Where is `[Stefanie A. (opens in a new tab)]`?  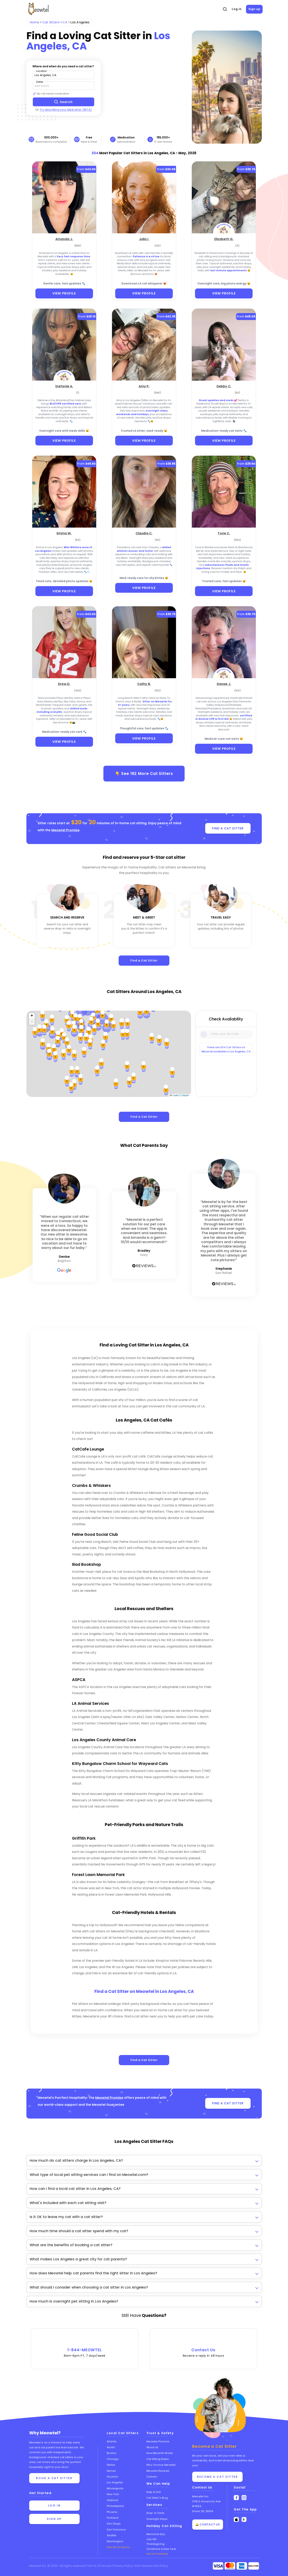
[Stefanie A. (opens in a new tab)] is located at coordinates (64, 386).